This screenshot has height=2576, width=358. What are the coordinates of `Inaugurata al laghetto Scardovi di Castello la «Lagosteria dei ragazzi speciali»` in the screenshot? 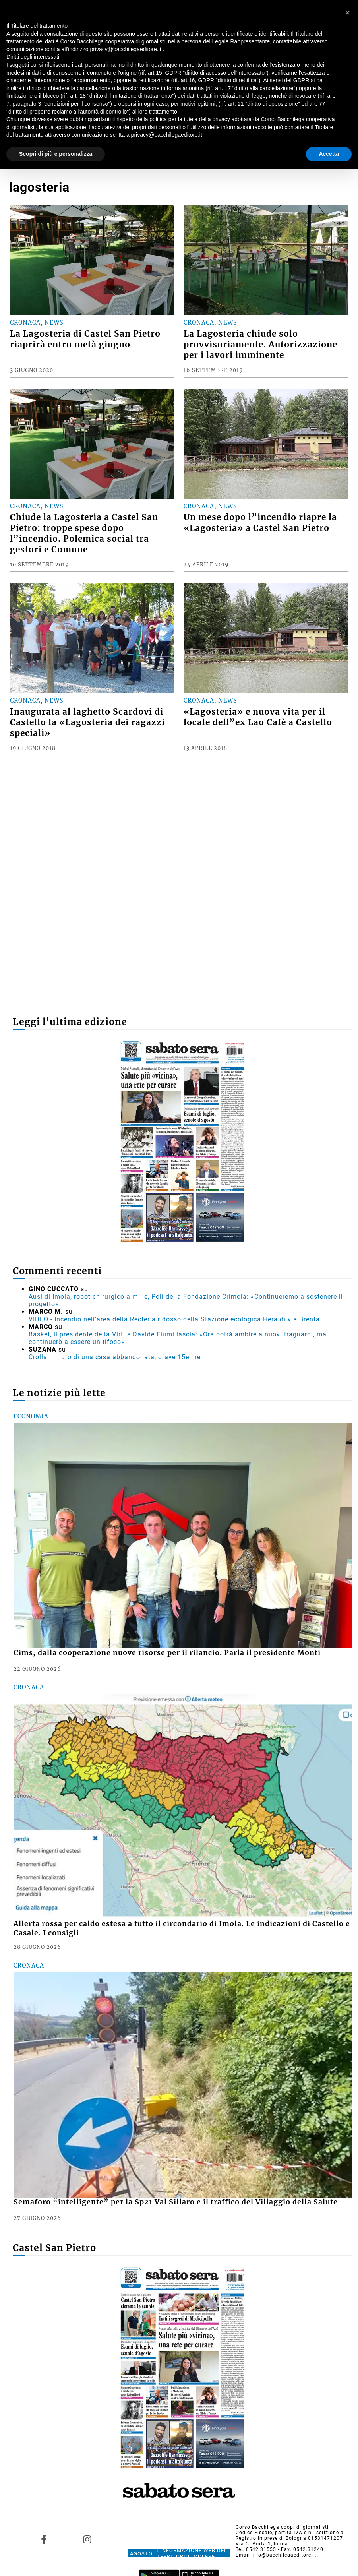 It's located at (87, 722).